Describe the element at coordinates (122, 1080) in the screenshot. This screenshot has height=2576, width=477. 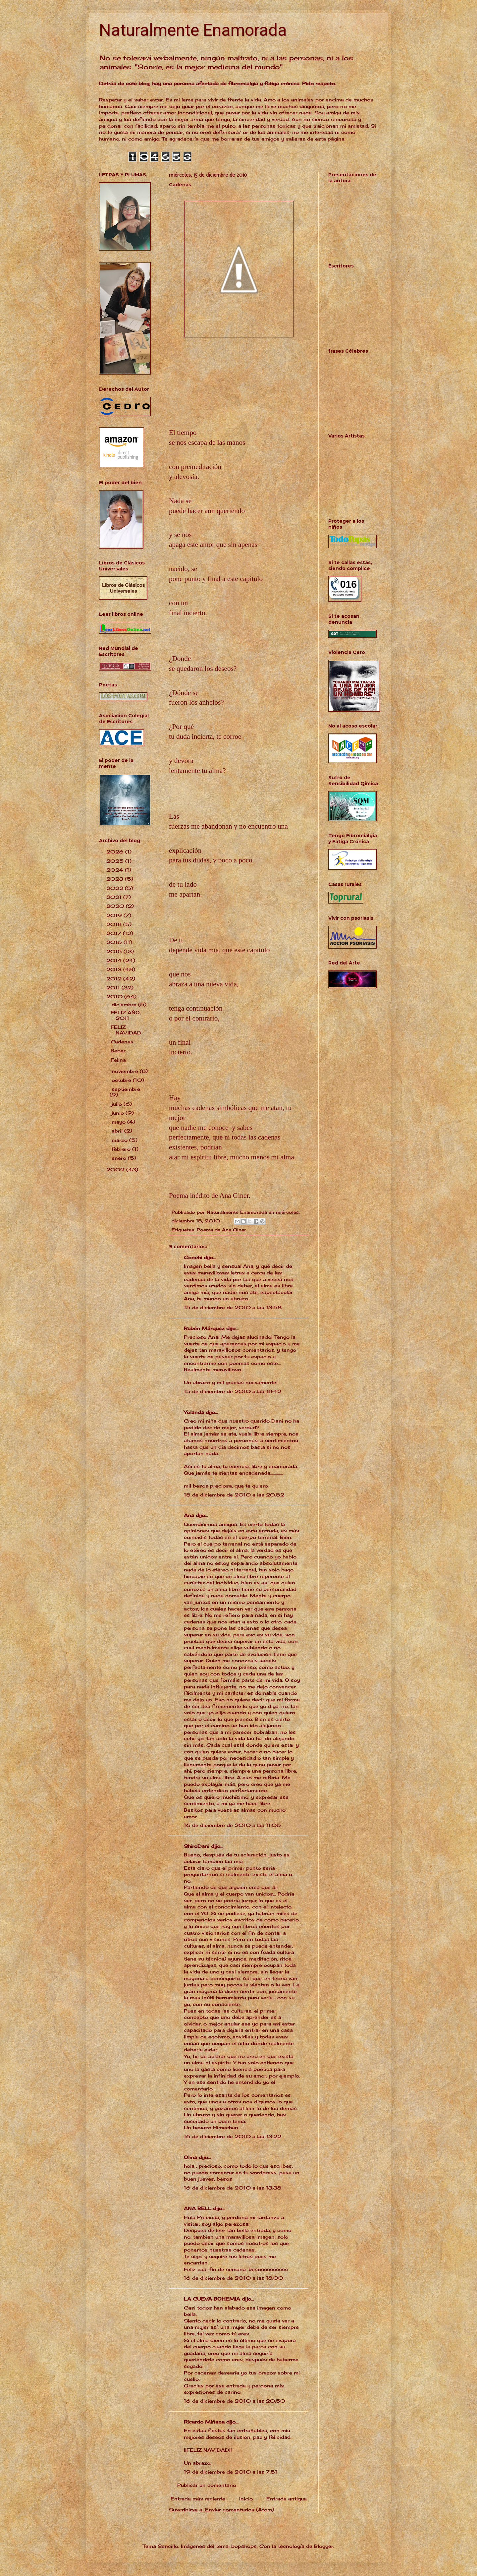
I see `octubre` at that location.